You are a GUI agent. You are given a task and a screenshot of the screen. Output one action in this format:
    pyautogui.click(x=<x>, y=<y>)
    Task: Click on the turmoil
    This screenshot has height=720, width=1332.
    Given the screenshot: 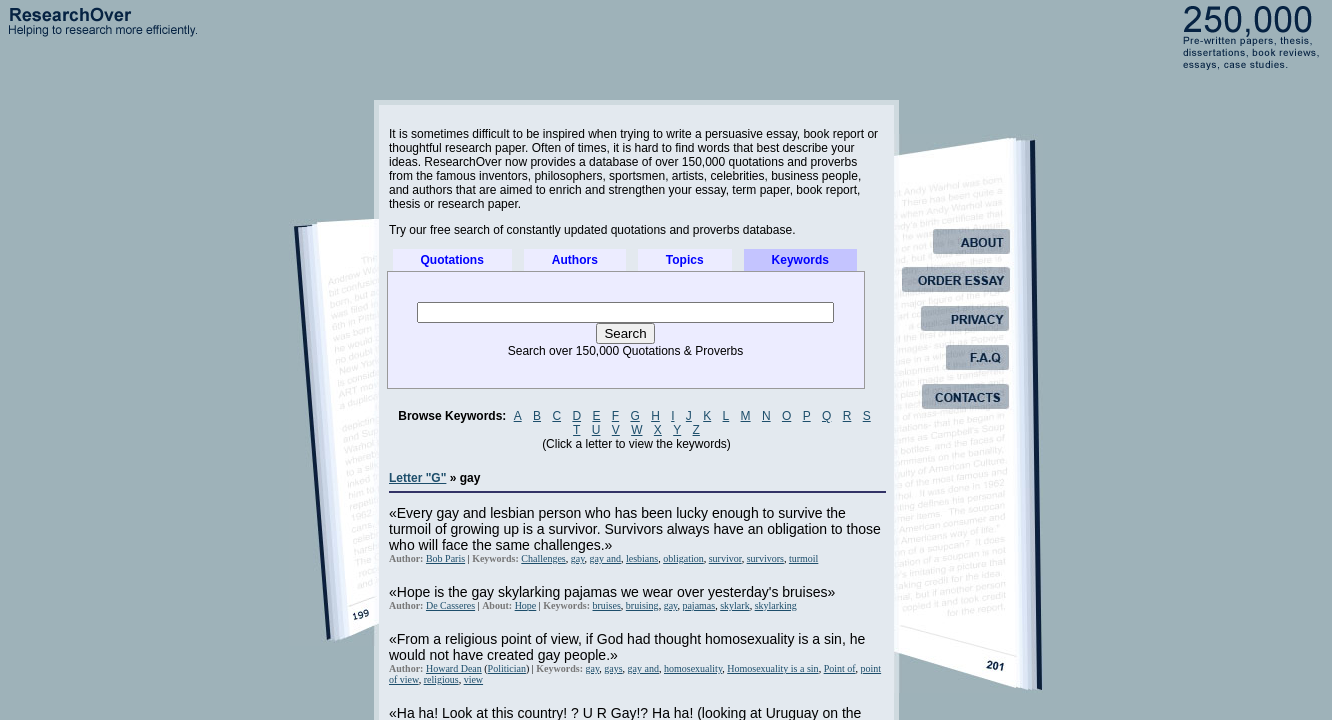 What is the action you would take?
    pyautogui.click(x=803, y=558)
    